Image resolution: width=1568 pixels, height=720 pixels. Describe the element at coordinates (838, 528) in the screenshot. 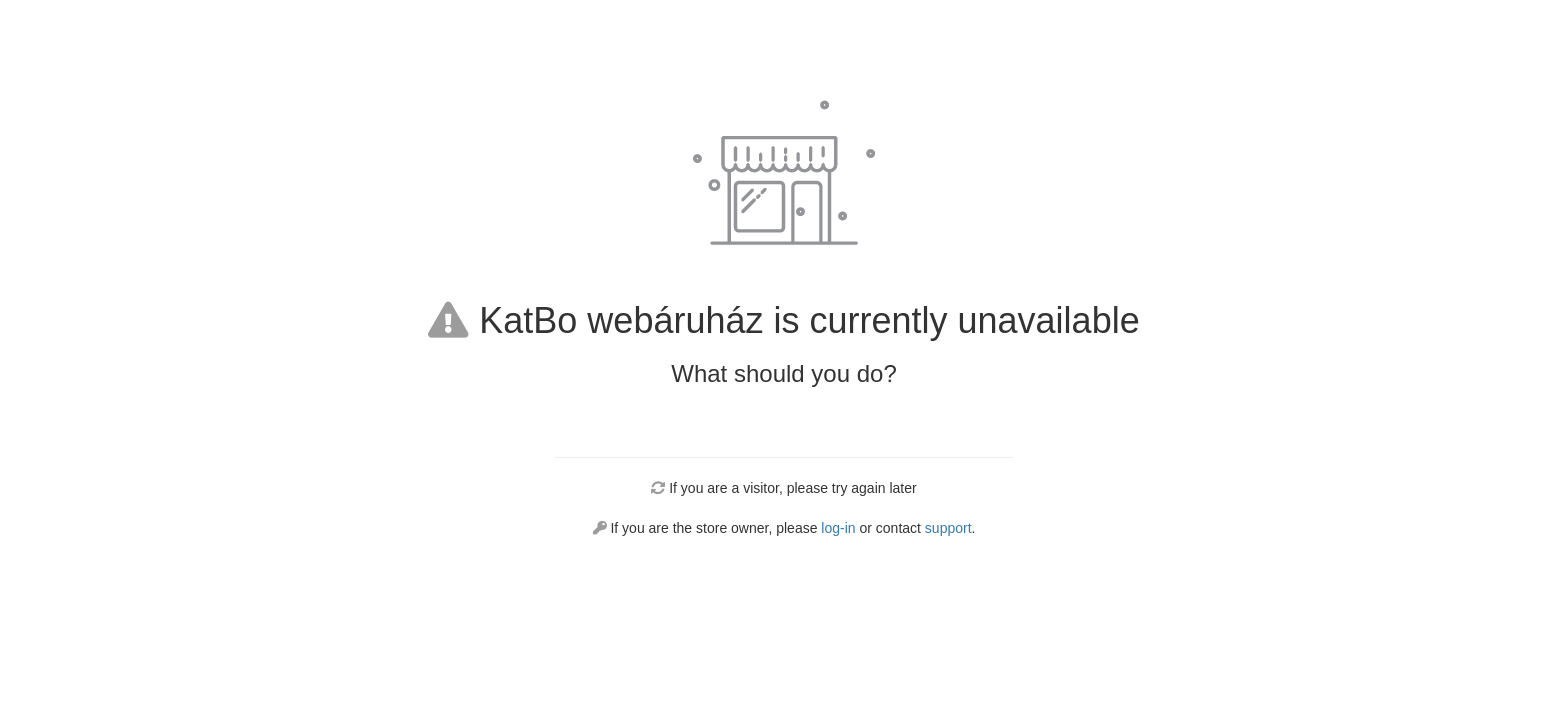

I see `log-in` at that location.